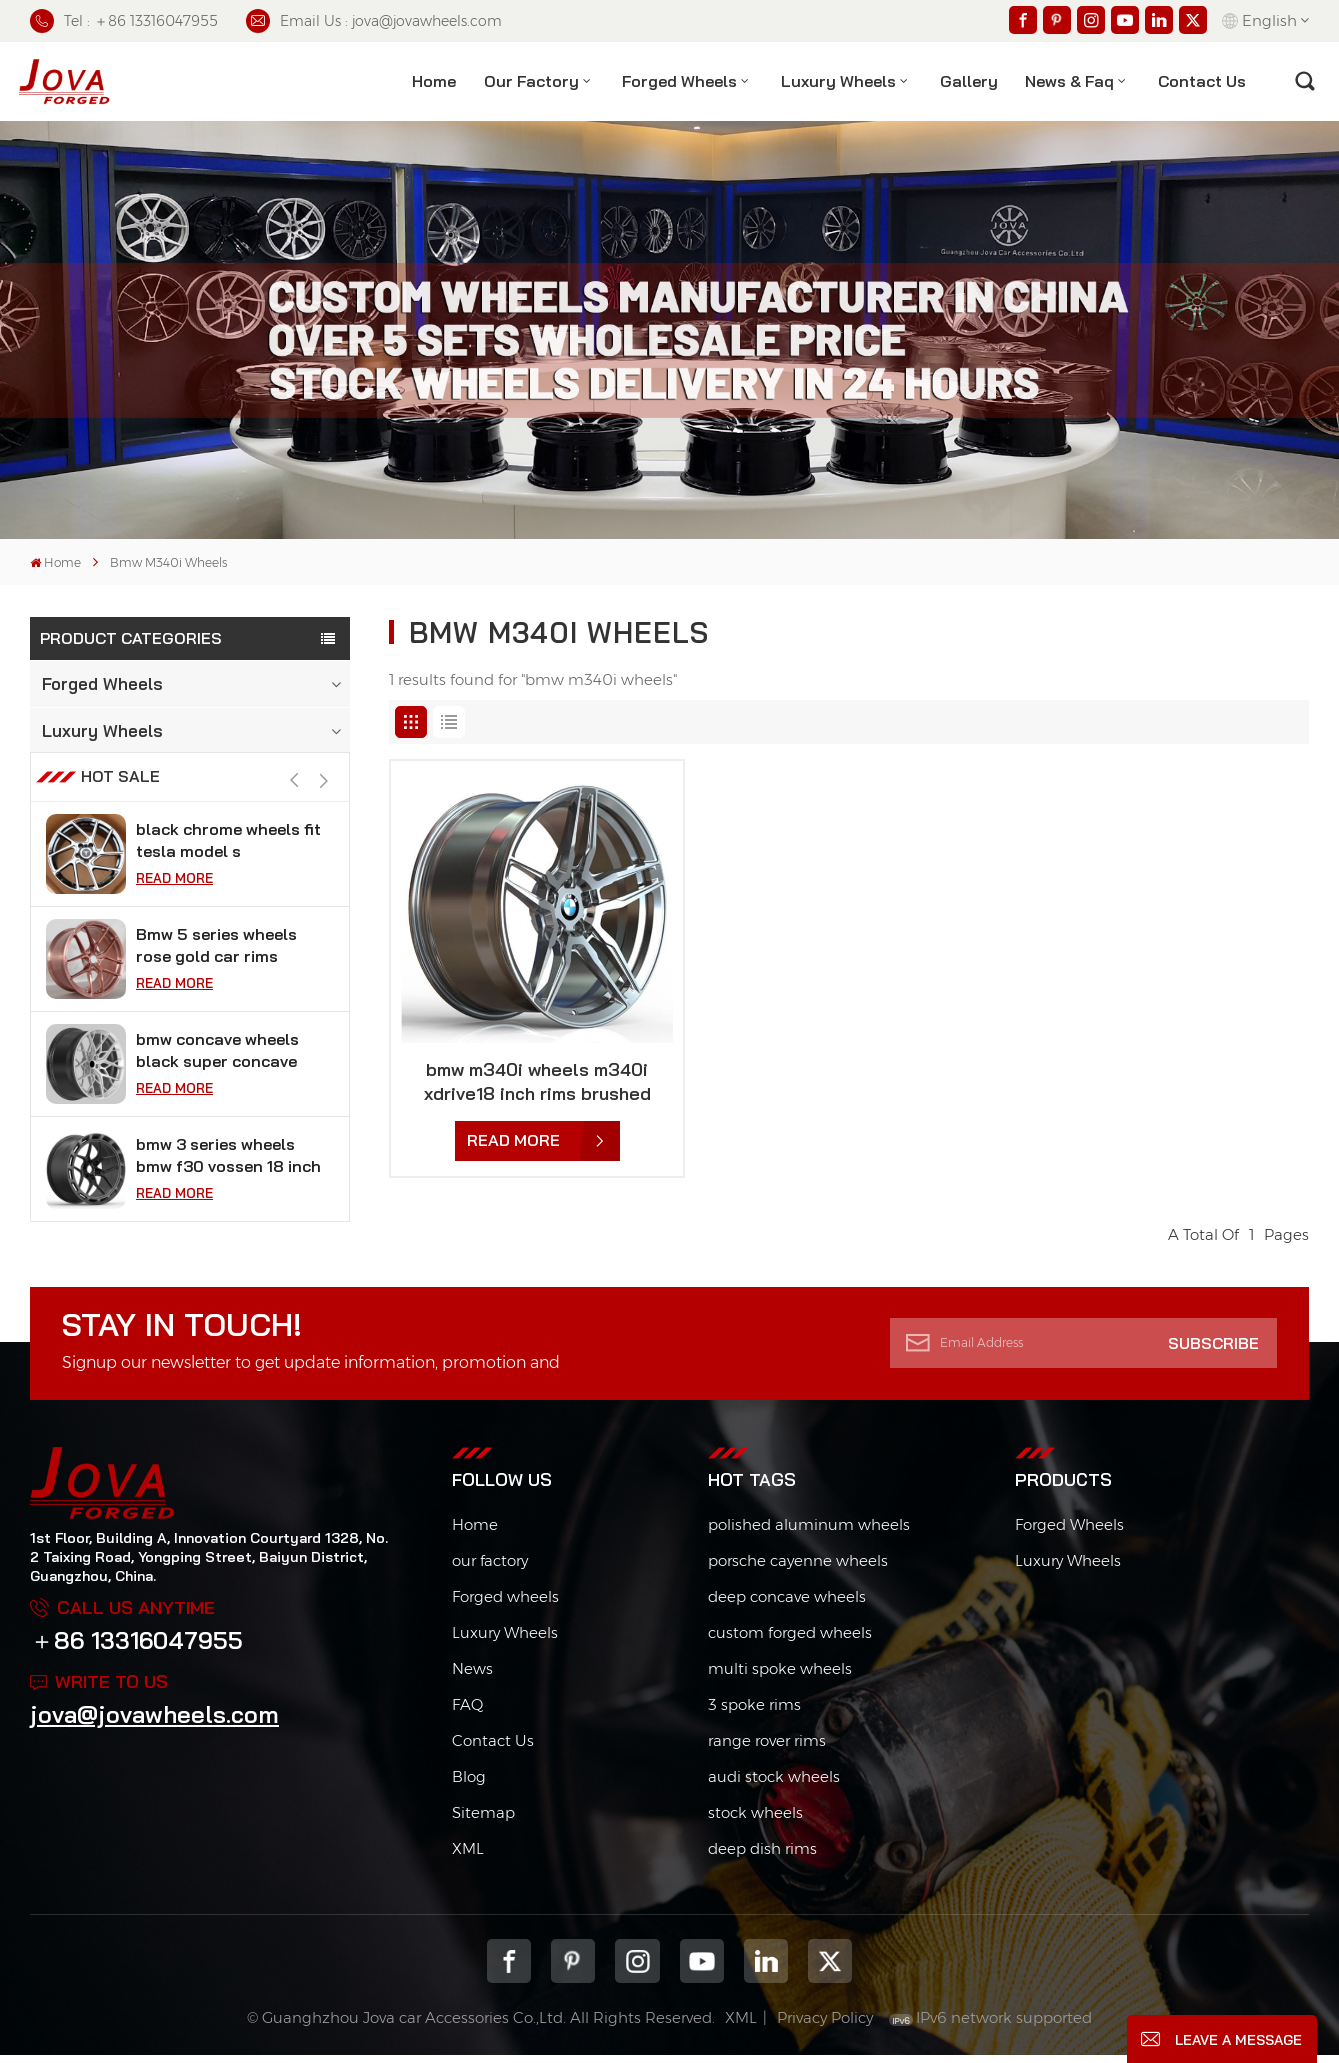 The height and width of the screenshot is (2063, 1339). Describe the element at coordinates (798, 1568) in the screenshot. I see `porsche cayenne wheels` at that location.